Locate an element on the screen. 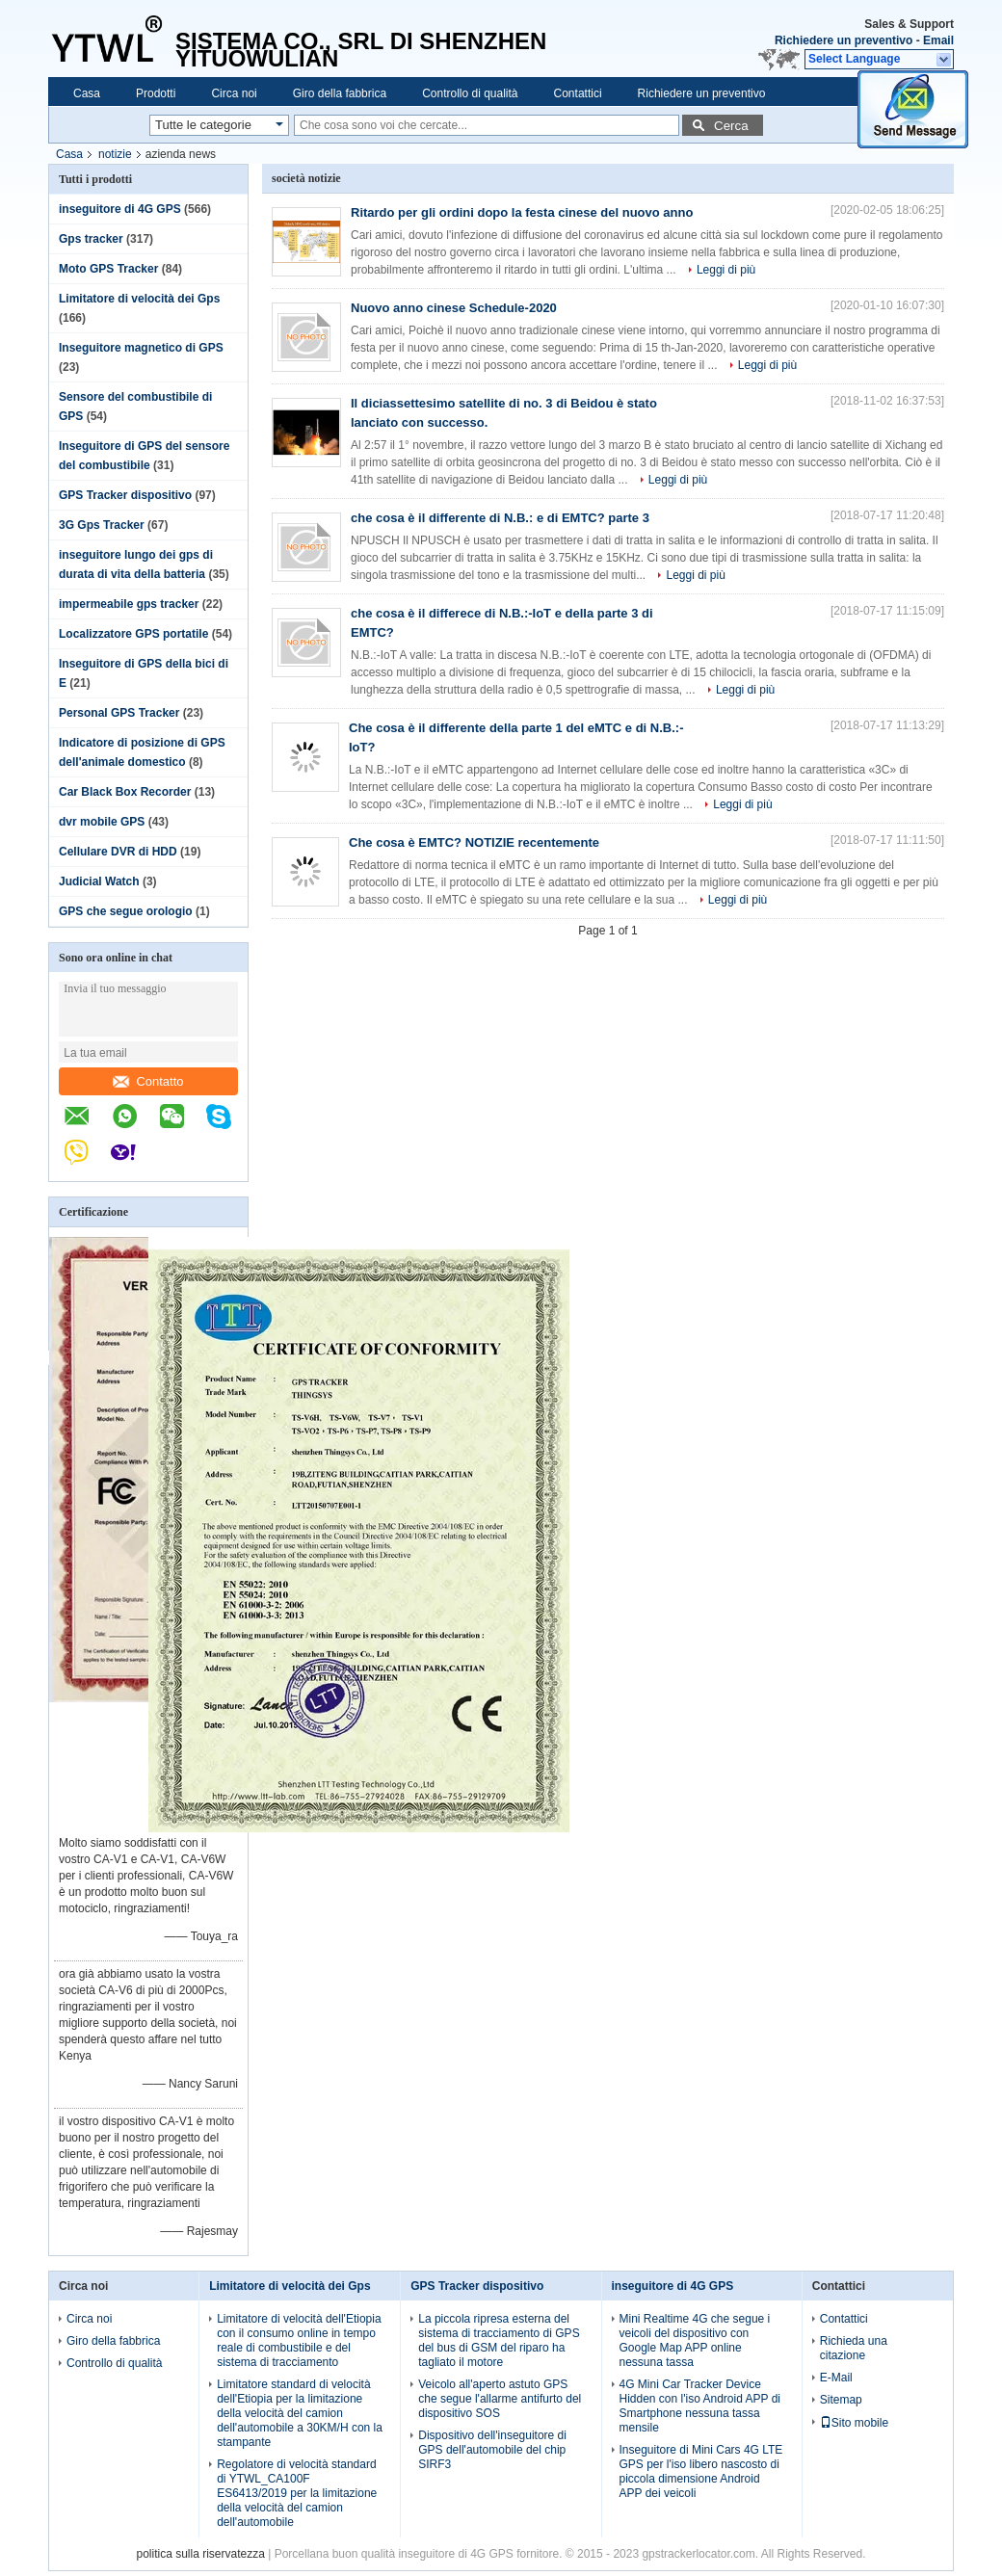 The width and height of the screenshot is (1002, 2576). 3G Gps Tracker is located at coordinates (102, 525).